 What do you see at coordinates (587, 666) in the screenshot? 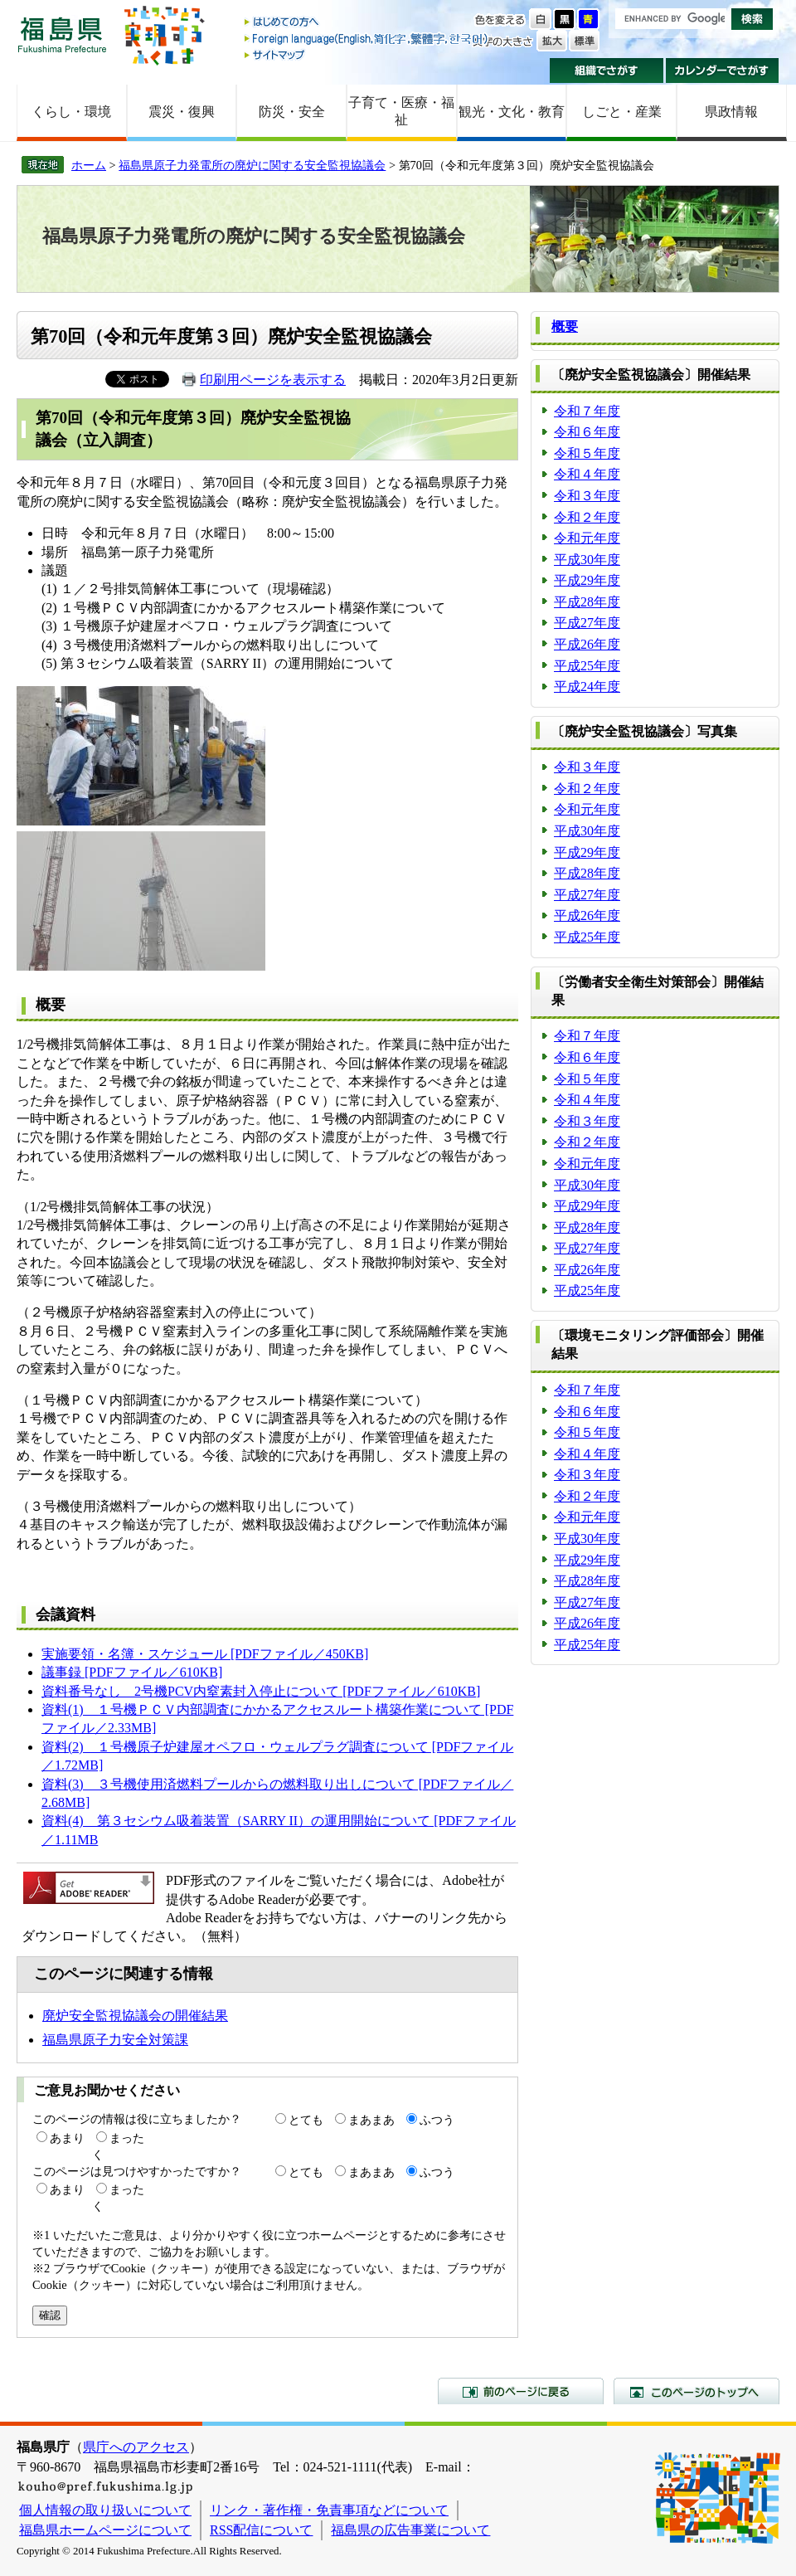
I see `平成25年度` at bounding box center [587, 666].